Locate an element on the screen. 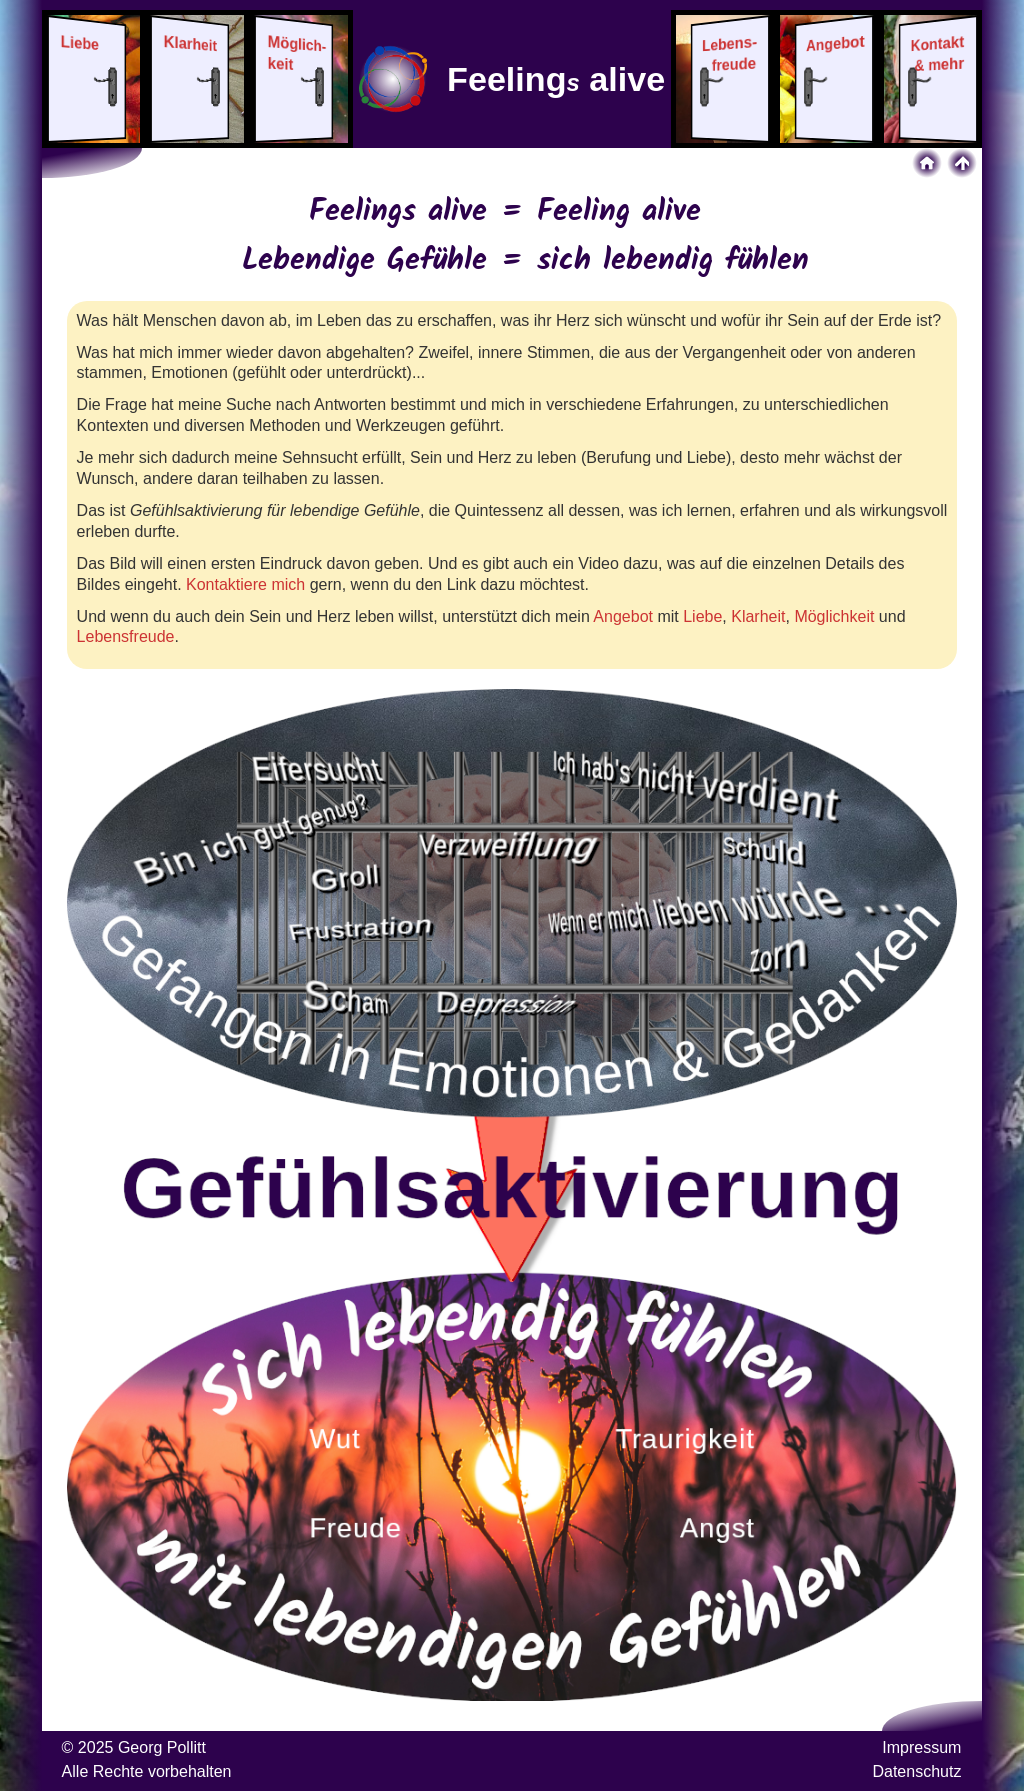  Möglichkeit is located at coordinates (834, 616).